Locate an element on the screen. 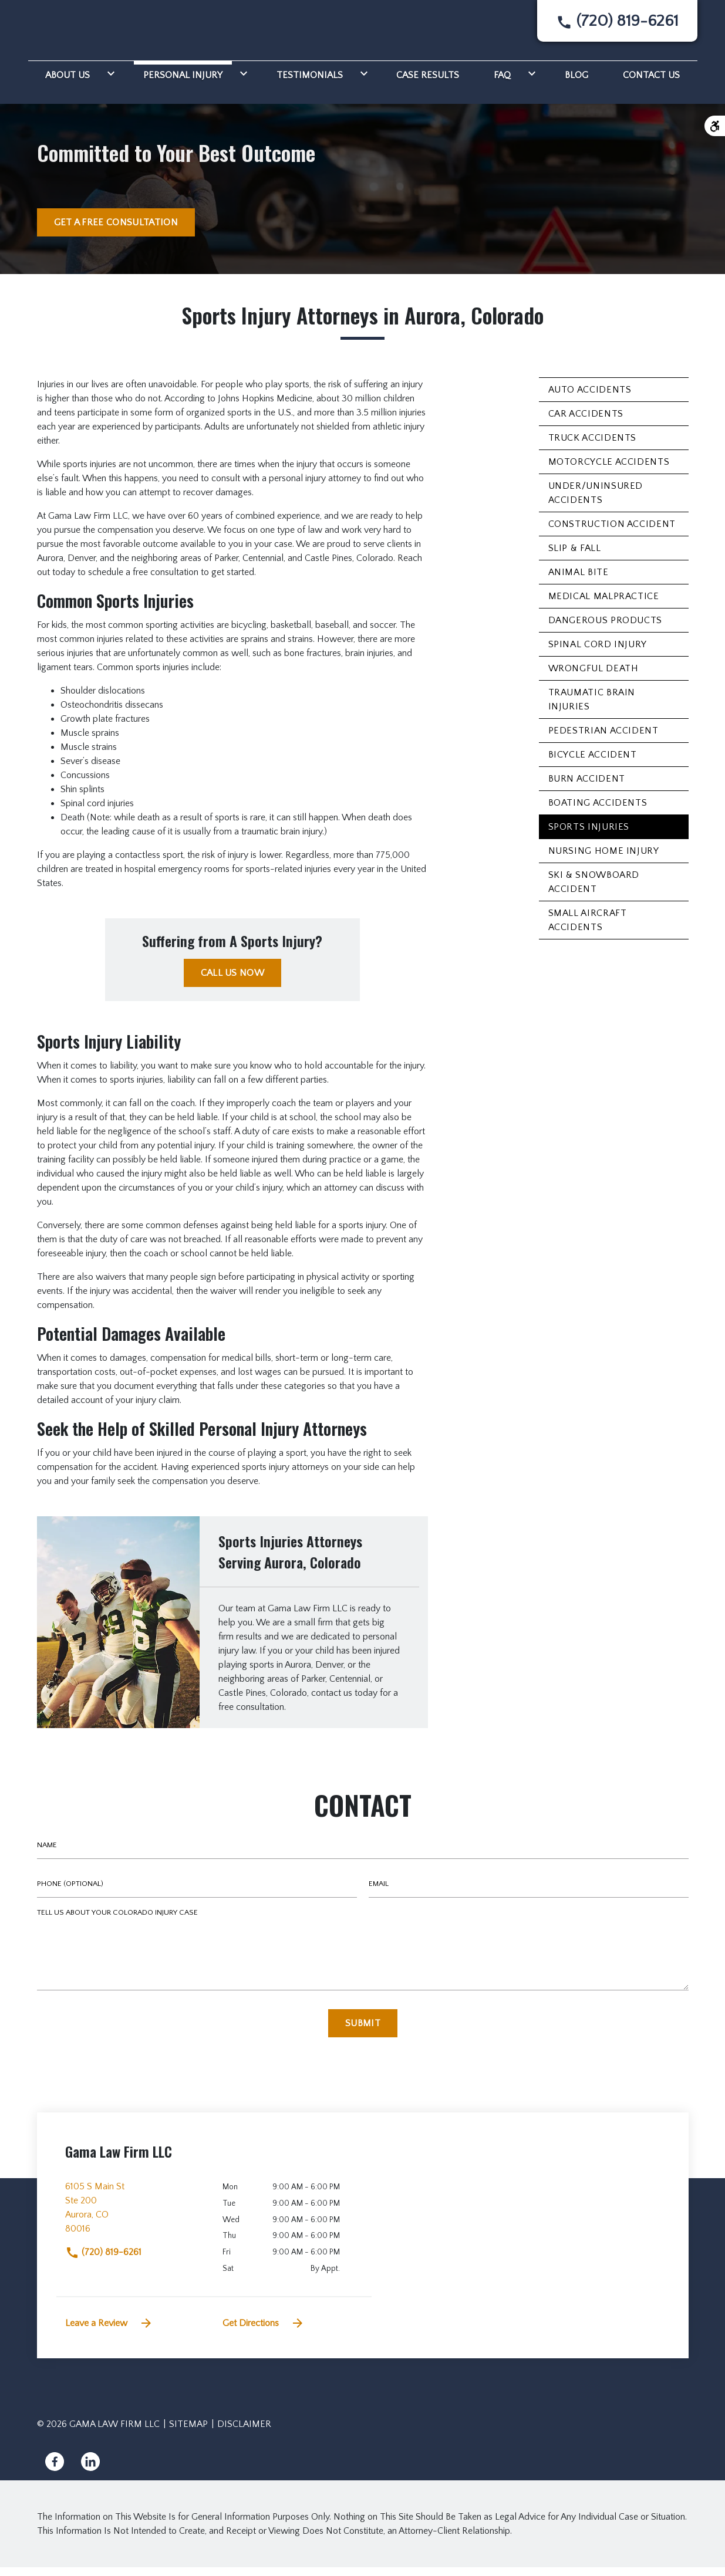  Sitemap [go to sitemap] is located at coordinates (188, 2433).